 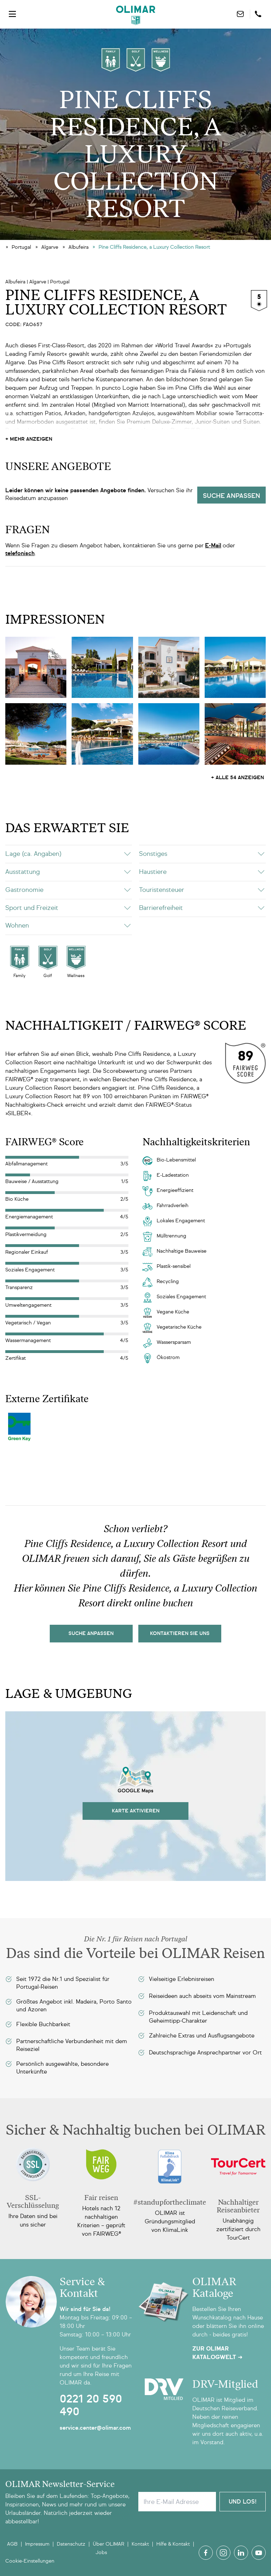 I want to click on Und Los!, so click(x=243, y=2501).